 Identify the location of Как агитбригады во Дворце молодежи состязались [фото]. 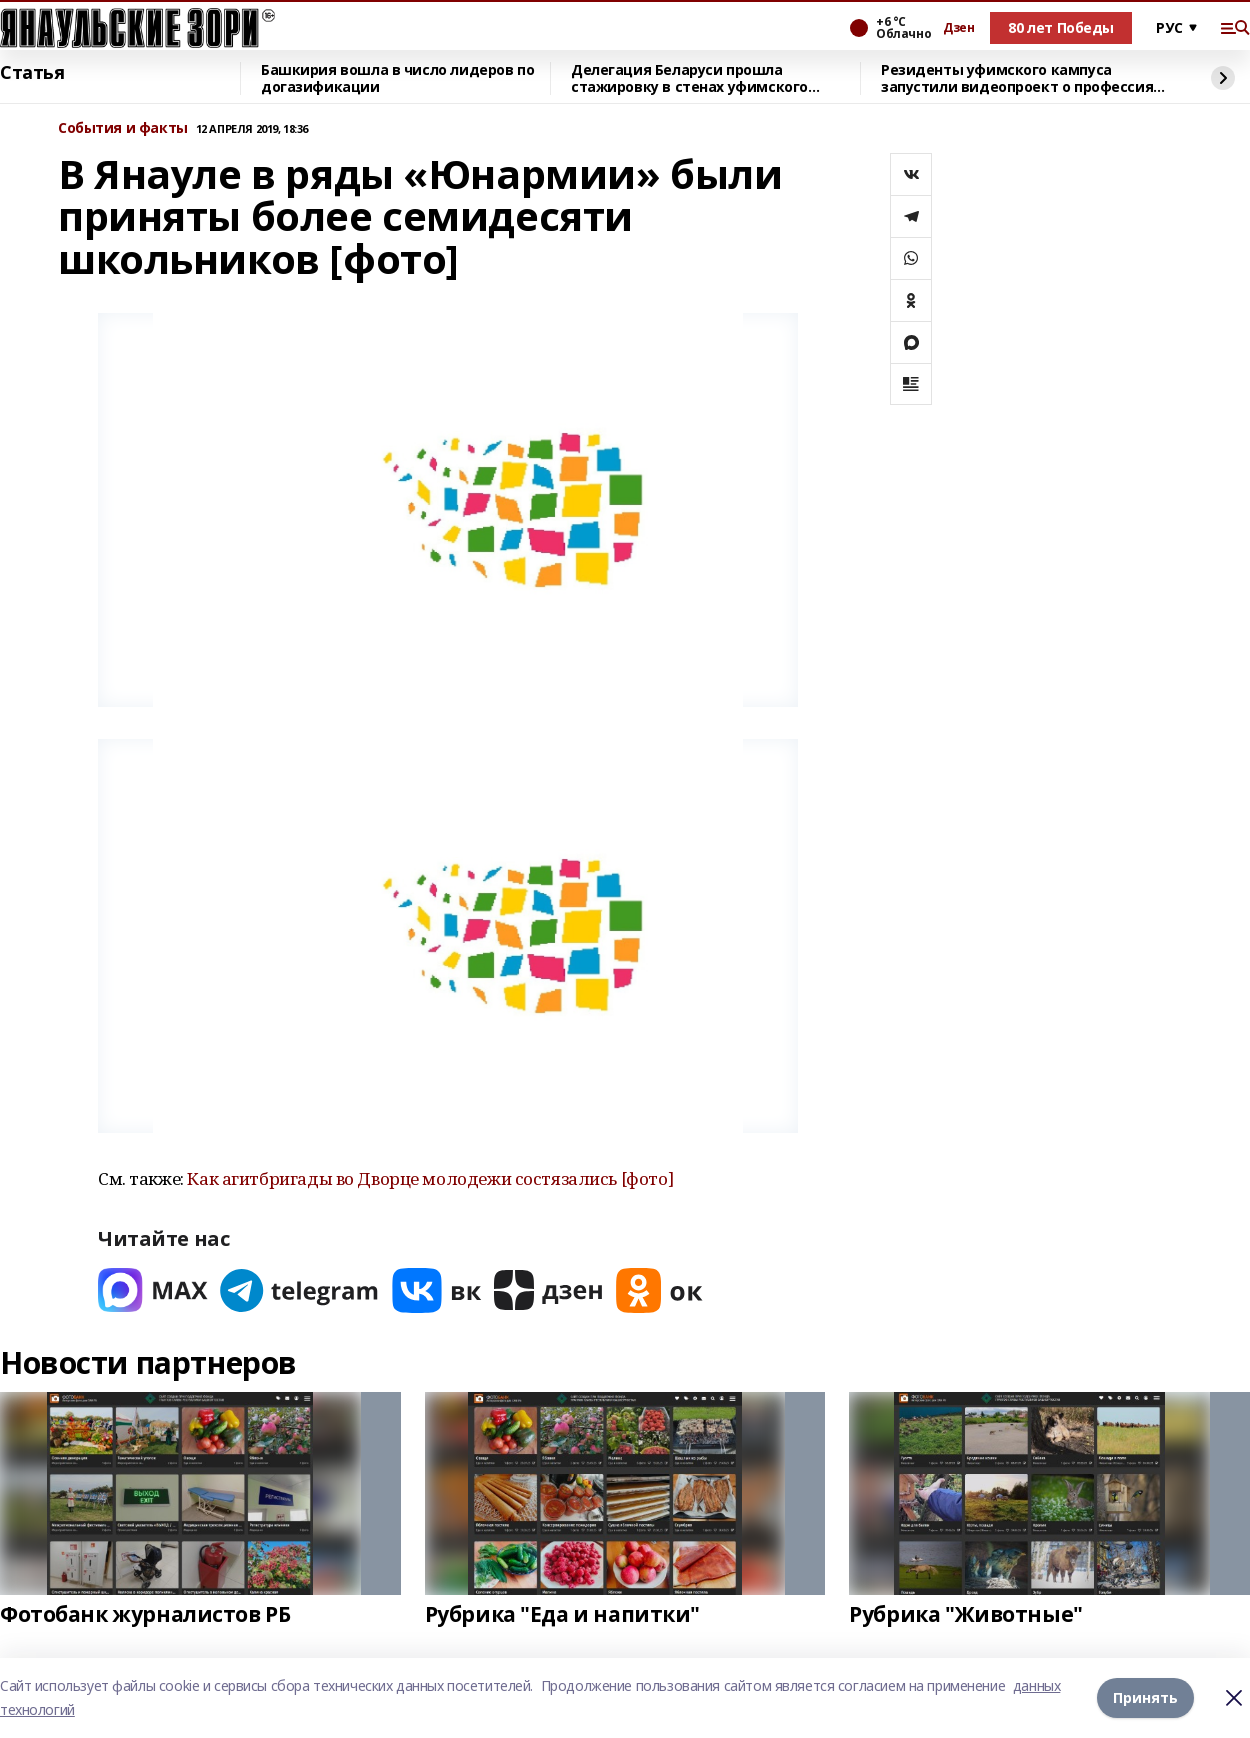
(430, 1178).